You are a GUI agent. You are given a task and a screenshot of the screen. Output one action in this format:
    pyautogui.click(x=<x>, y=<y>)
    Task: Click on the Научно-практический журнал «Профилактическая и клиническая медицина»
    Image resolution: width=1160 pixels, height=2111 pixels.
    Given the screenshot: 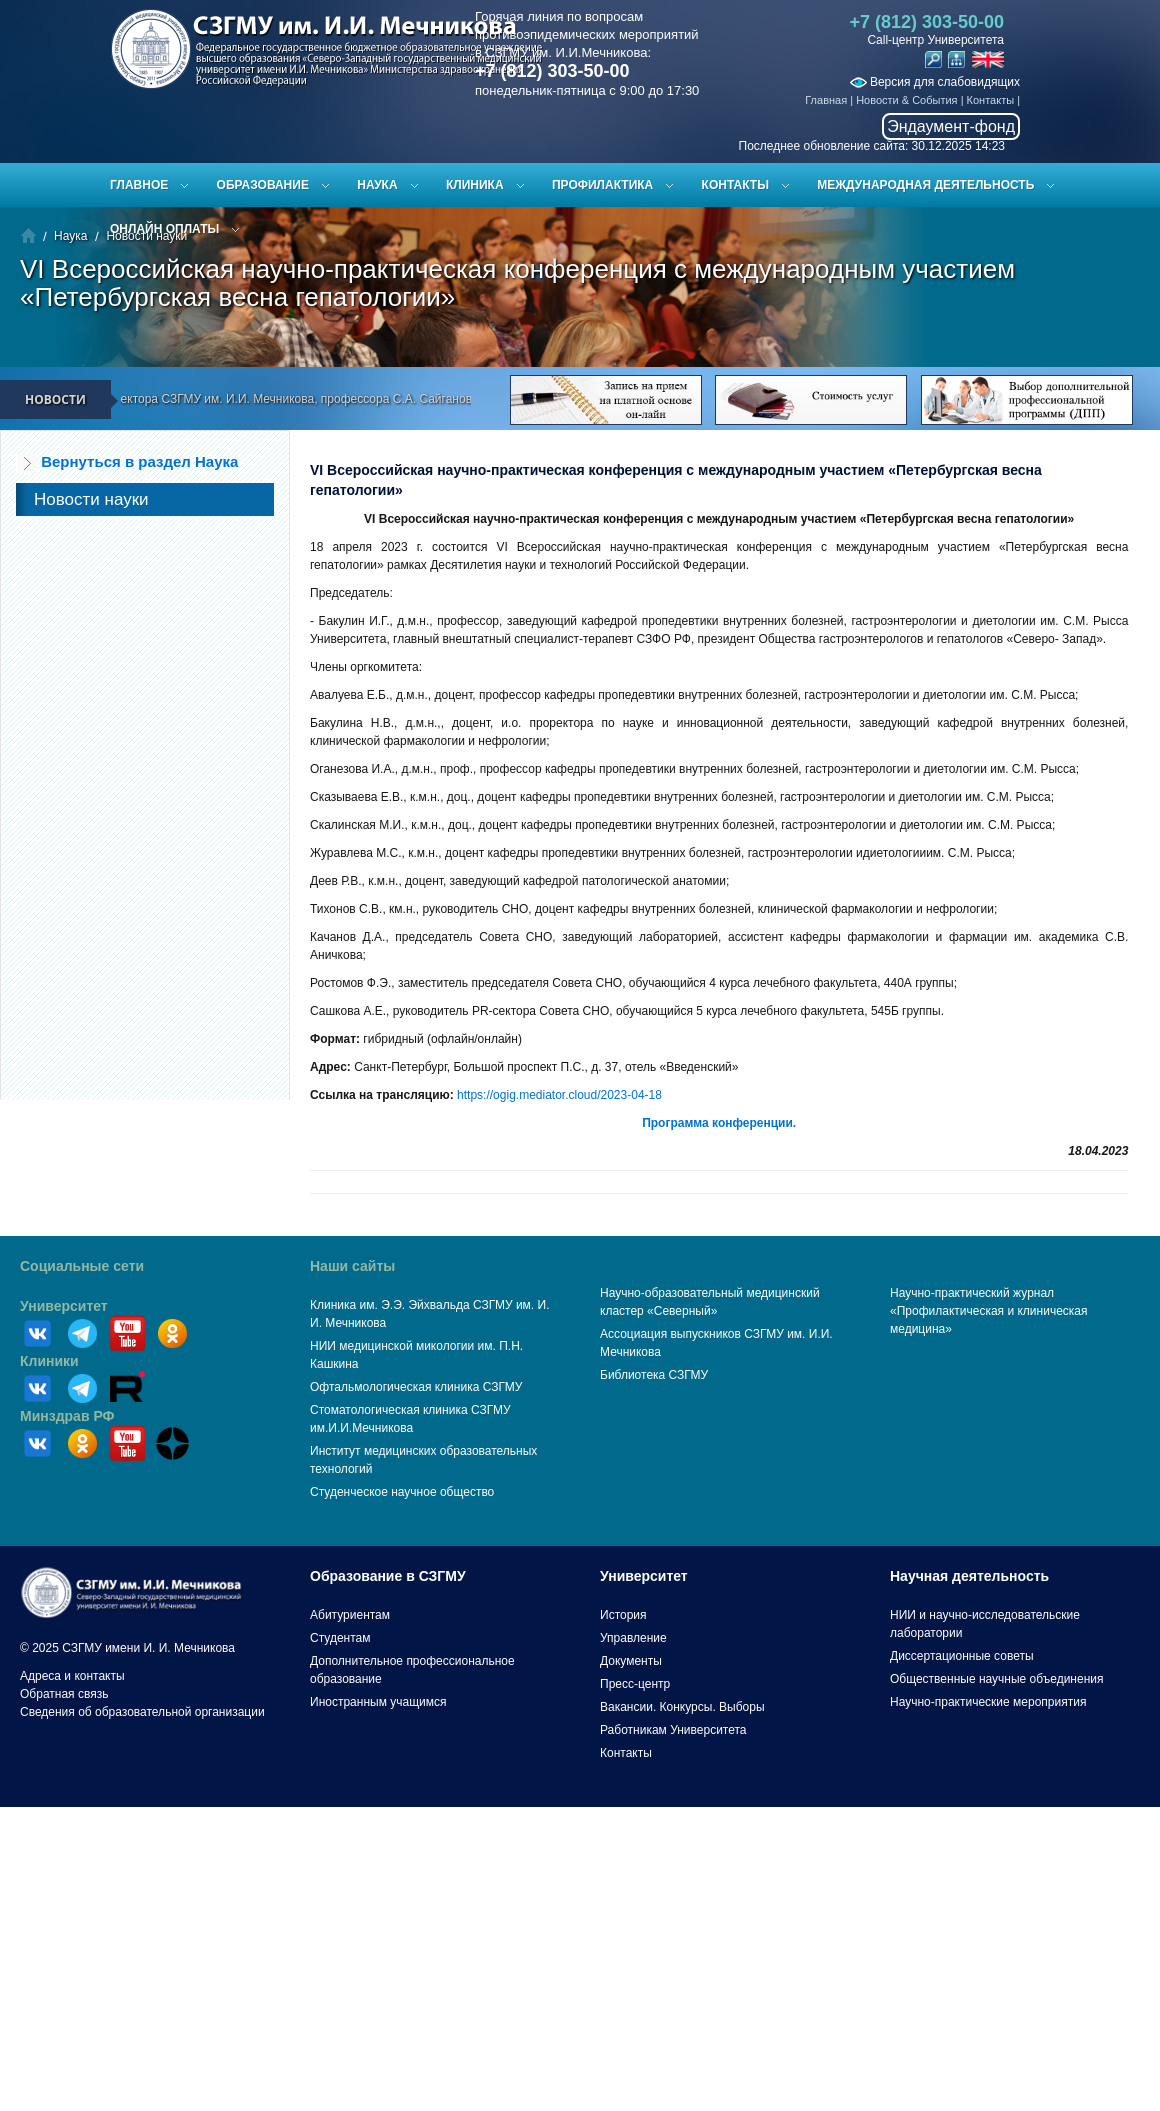 What is the action you would take?
    pyautogui.click(x=989, y=1311)
    